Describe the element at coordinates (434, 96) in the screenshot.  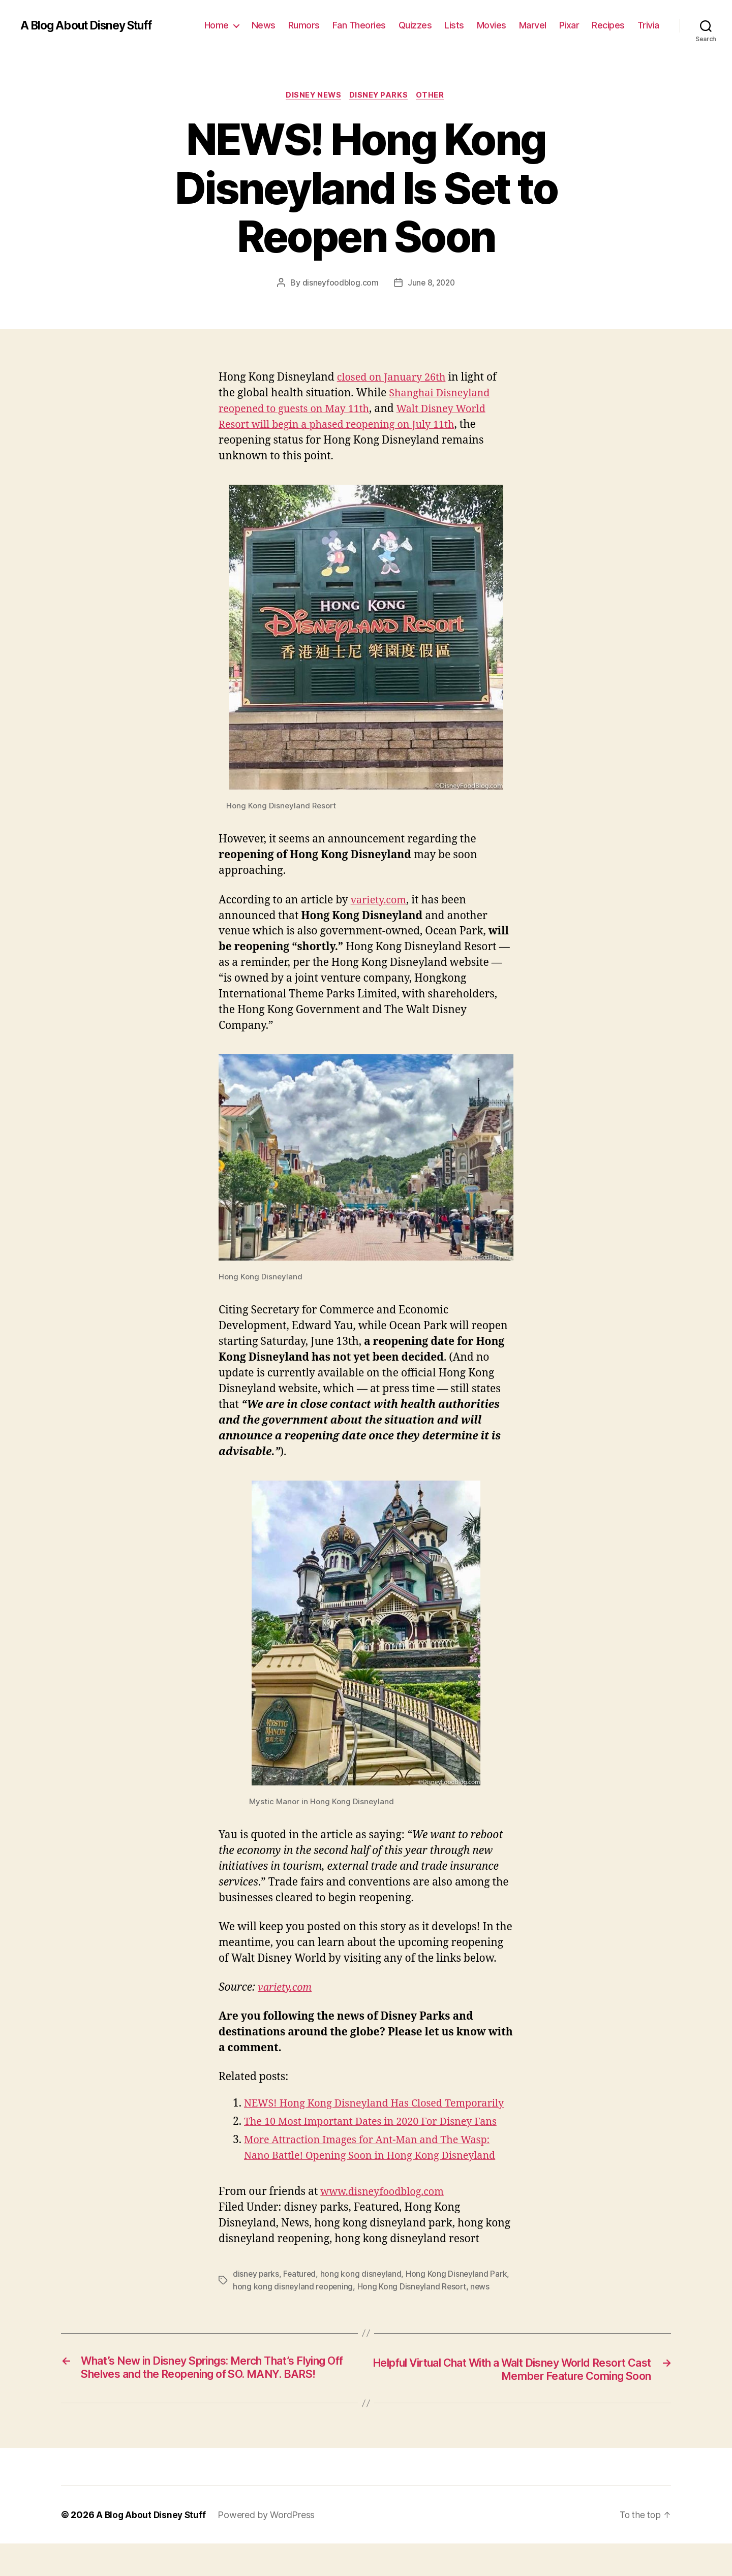
I see `Other` at that location.